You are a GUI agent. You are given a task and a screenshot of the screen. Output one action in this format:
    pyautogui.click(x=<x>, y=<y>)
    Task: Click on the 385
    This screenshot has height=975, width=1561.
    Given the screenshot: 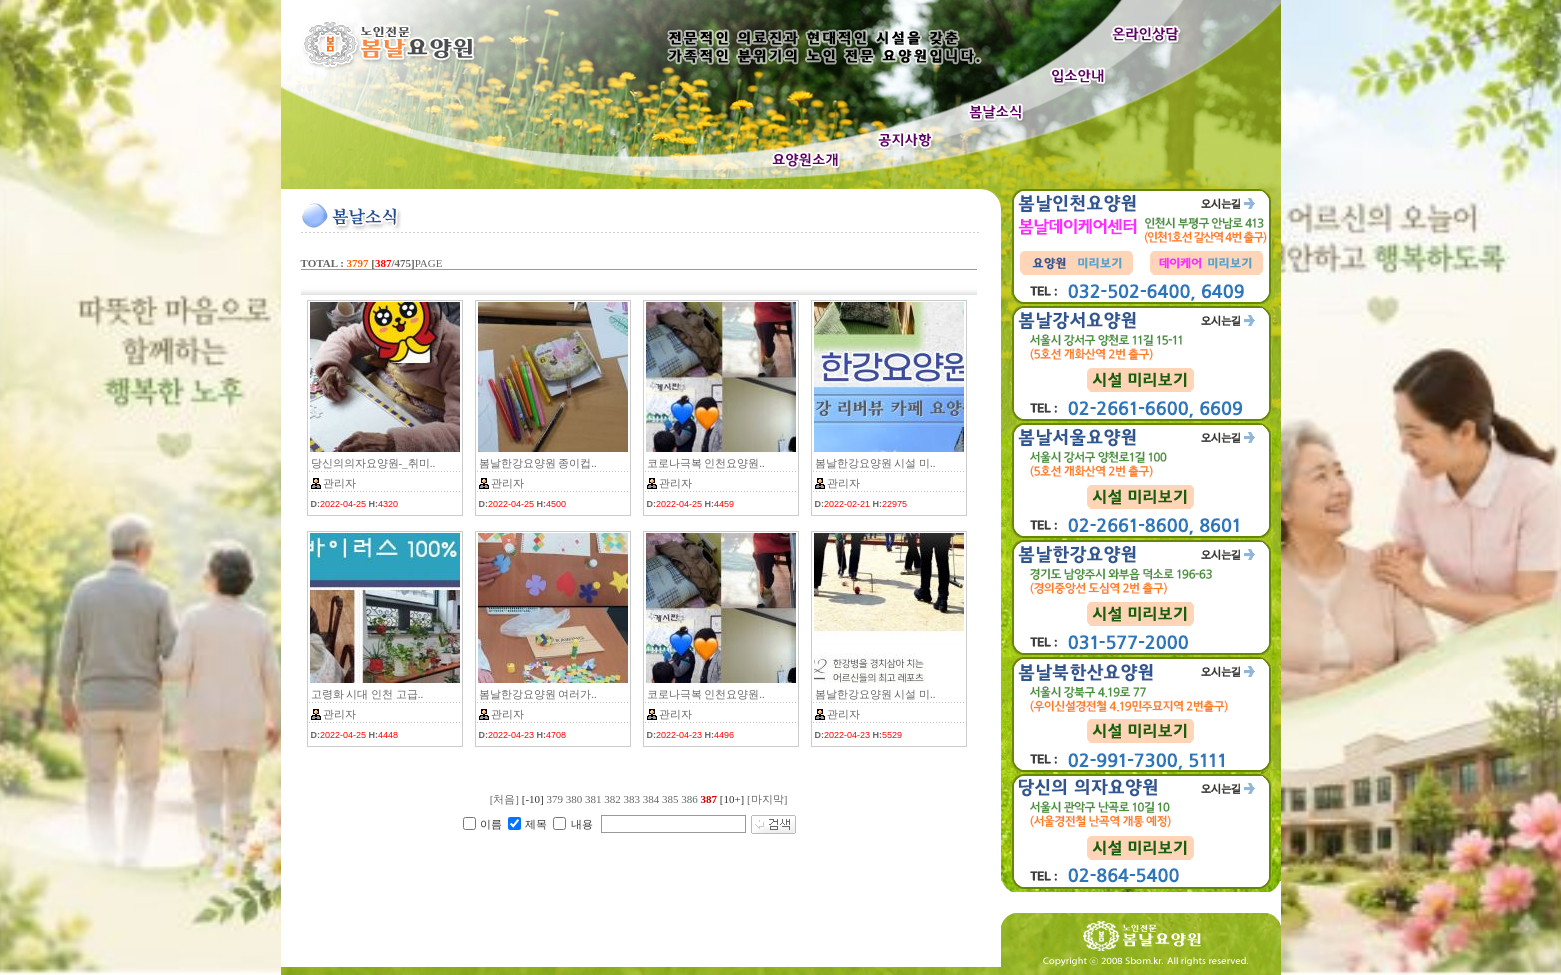 What is the action you would take?
    pyautogui.click(x=670, y=799)
    